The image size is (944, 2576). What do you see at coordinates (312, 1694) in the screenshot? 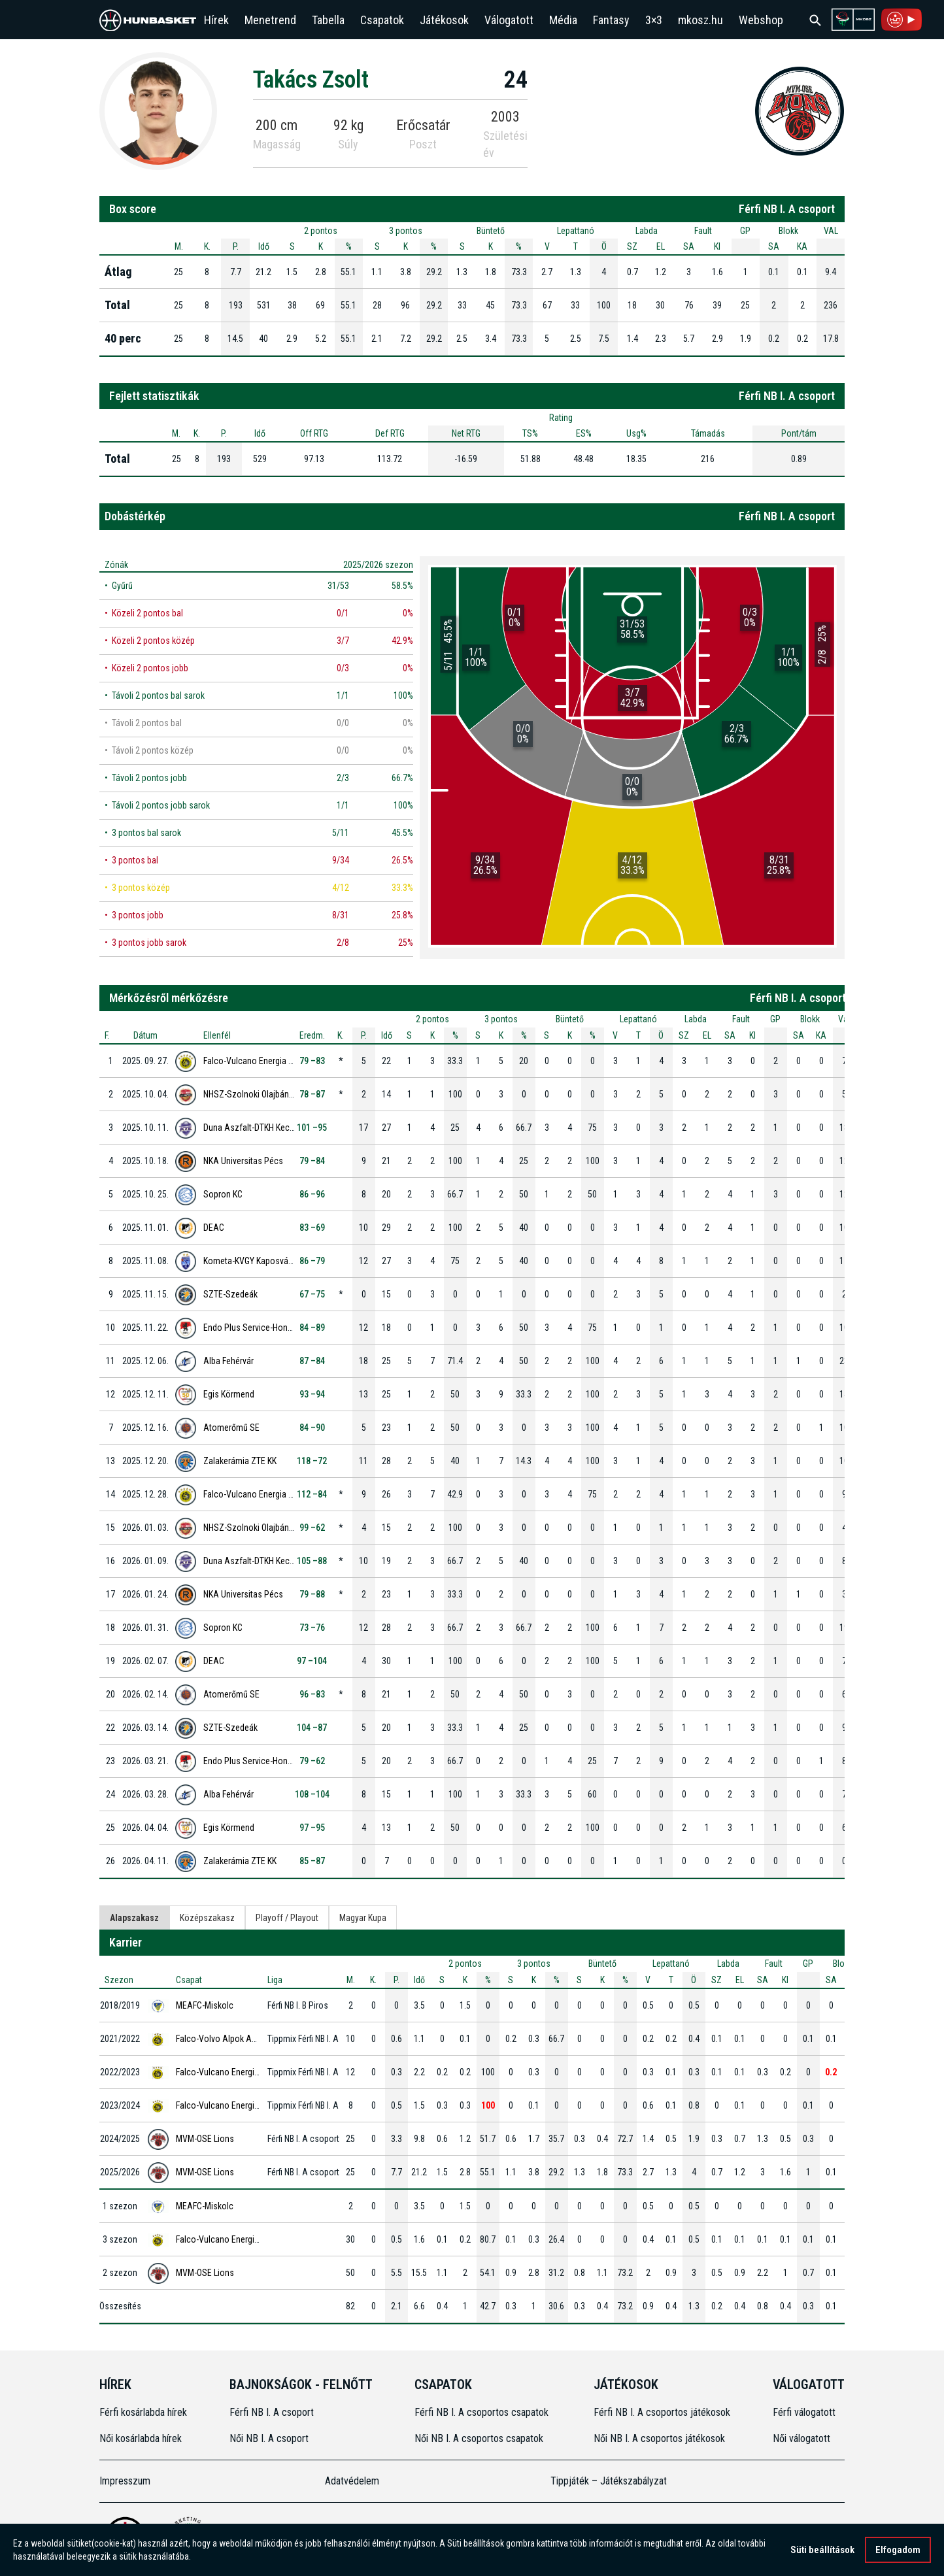
I see `96 –83` at bounding box center [312, 1694].